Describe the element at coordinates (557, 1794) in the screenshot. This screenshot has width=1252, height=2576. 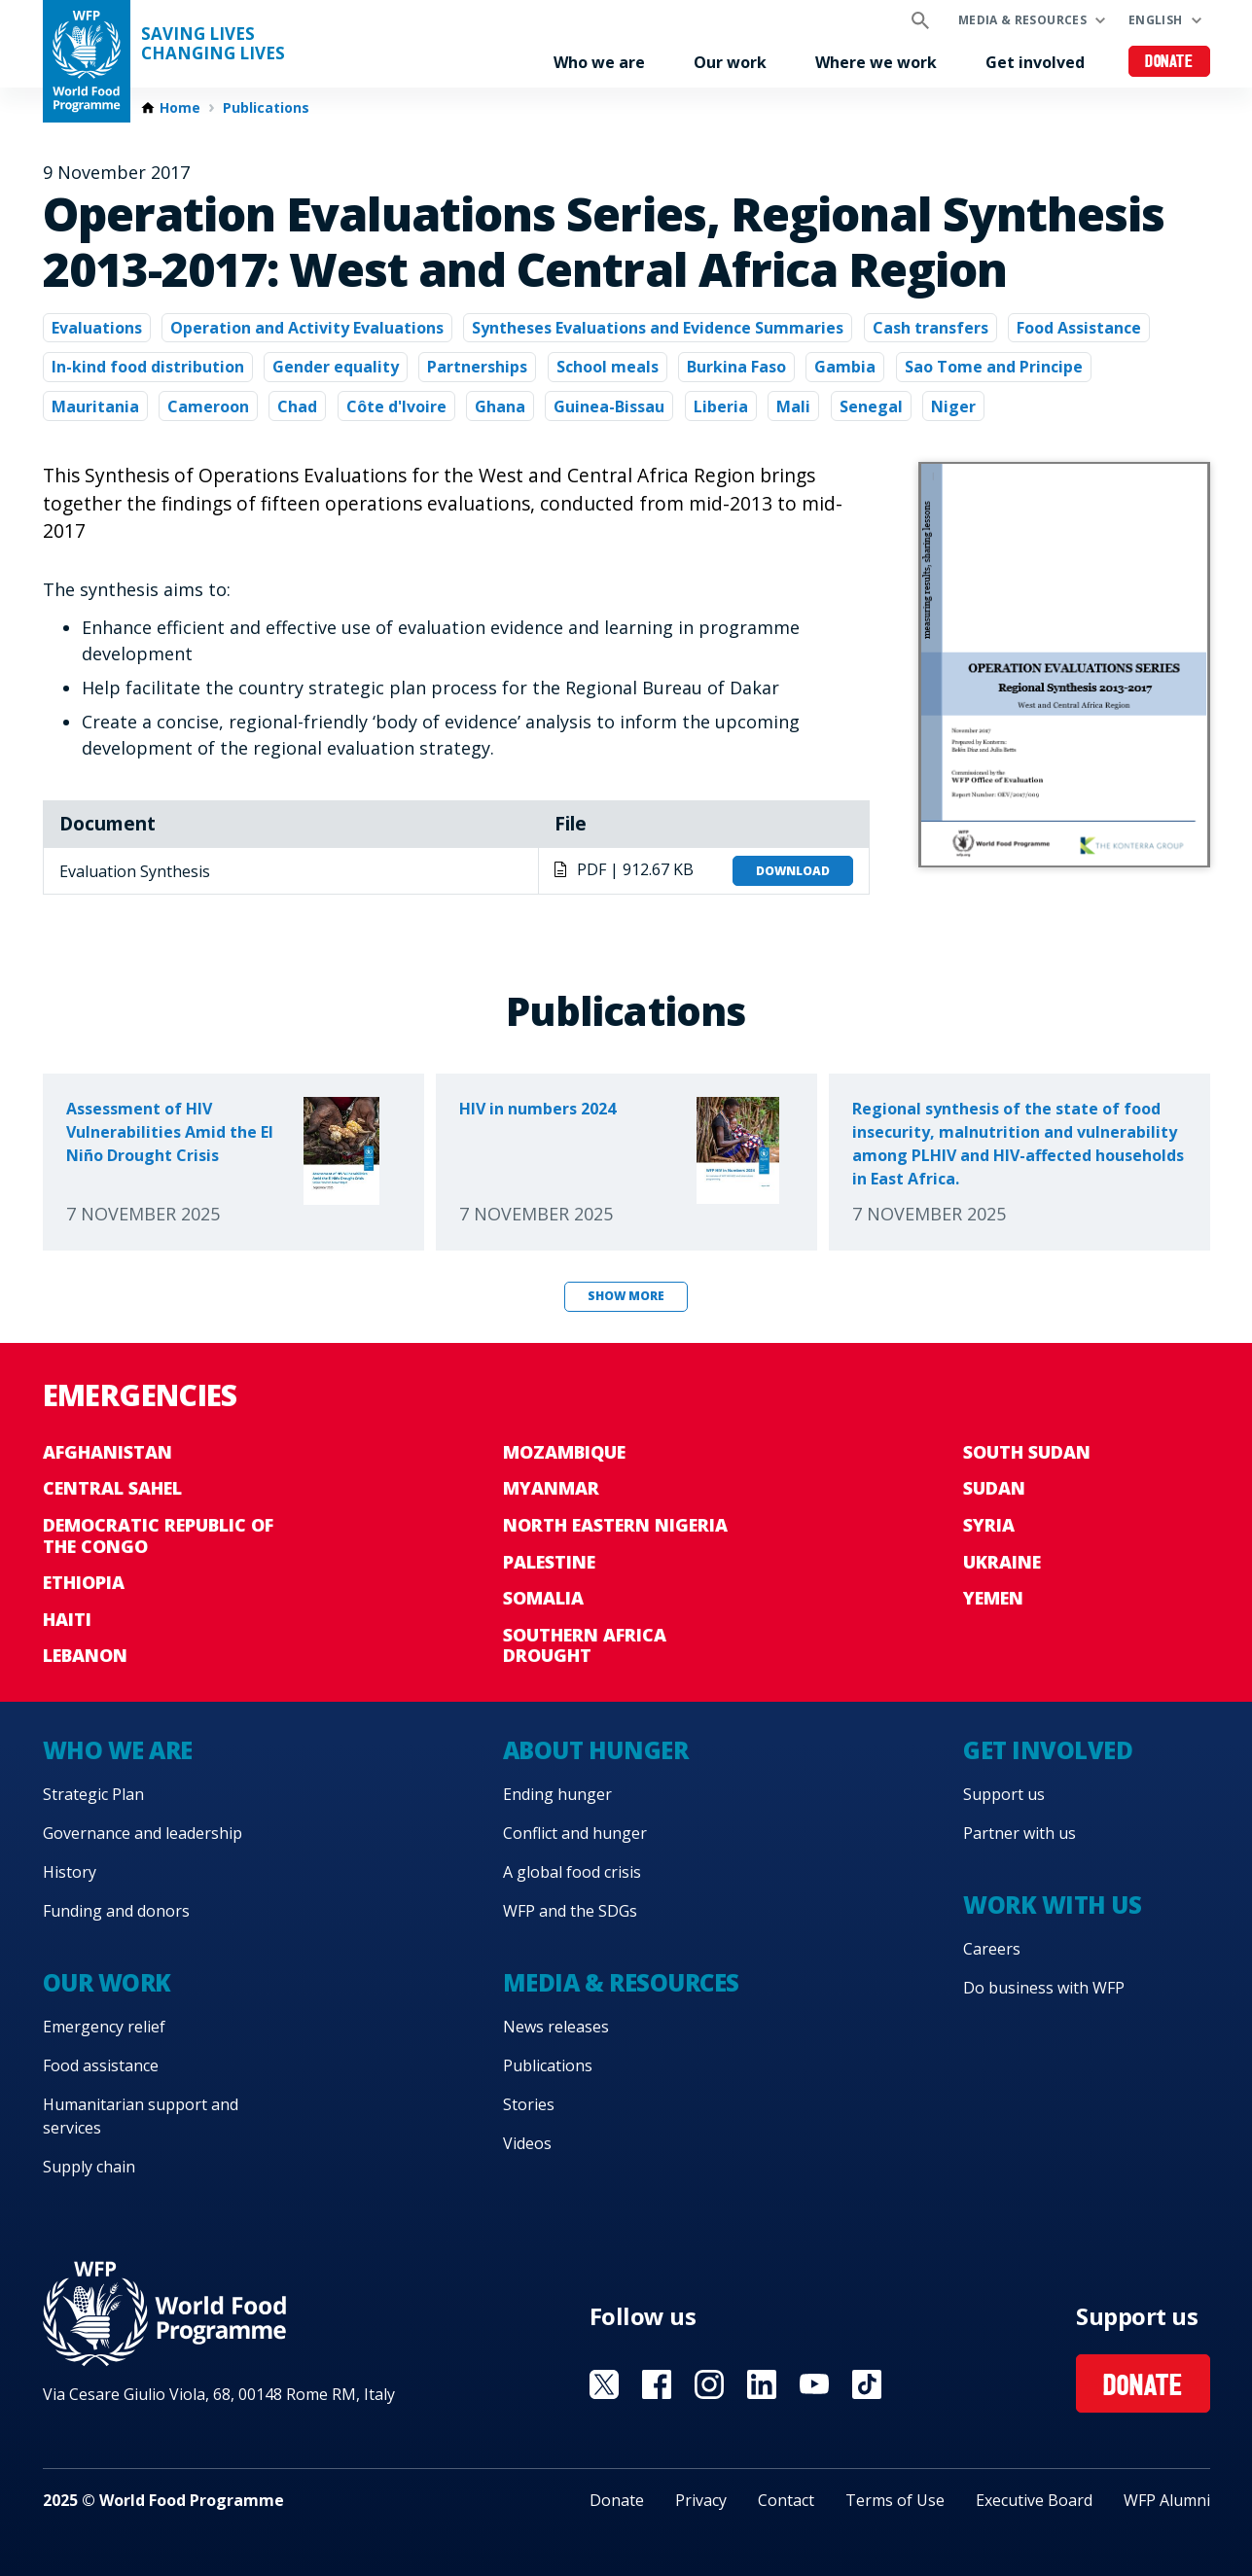
I see `Ending hunger` at that location.